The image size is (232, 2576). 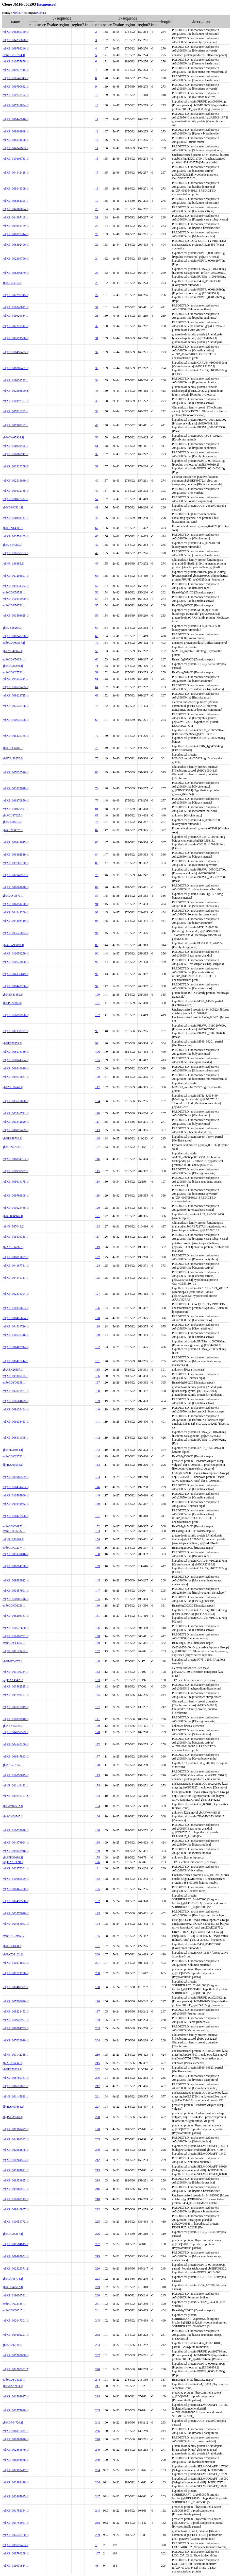 I want to click on 106, so click(x=97, y=1051).